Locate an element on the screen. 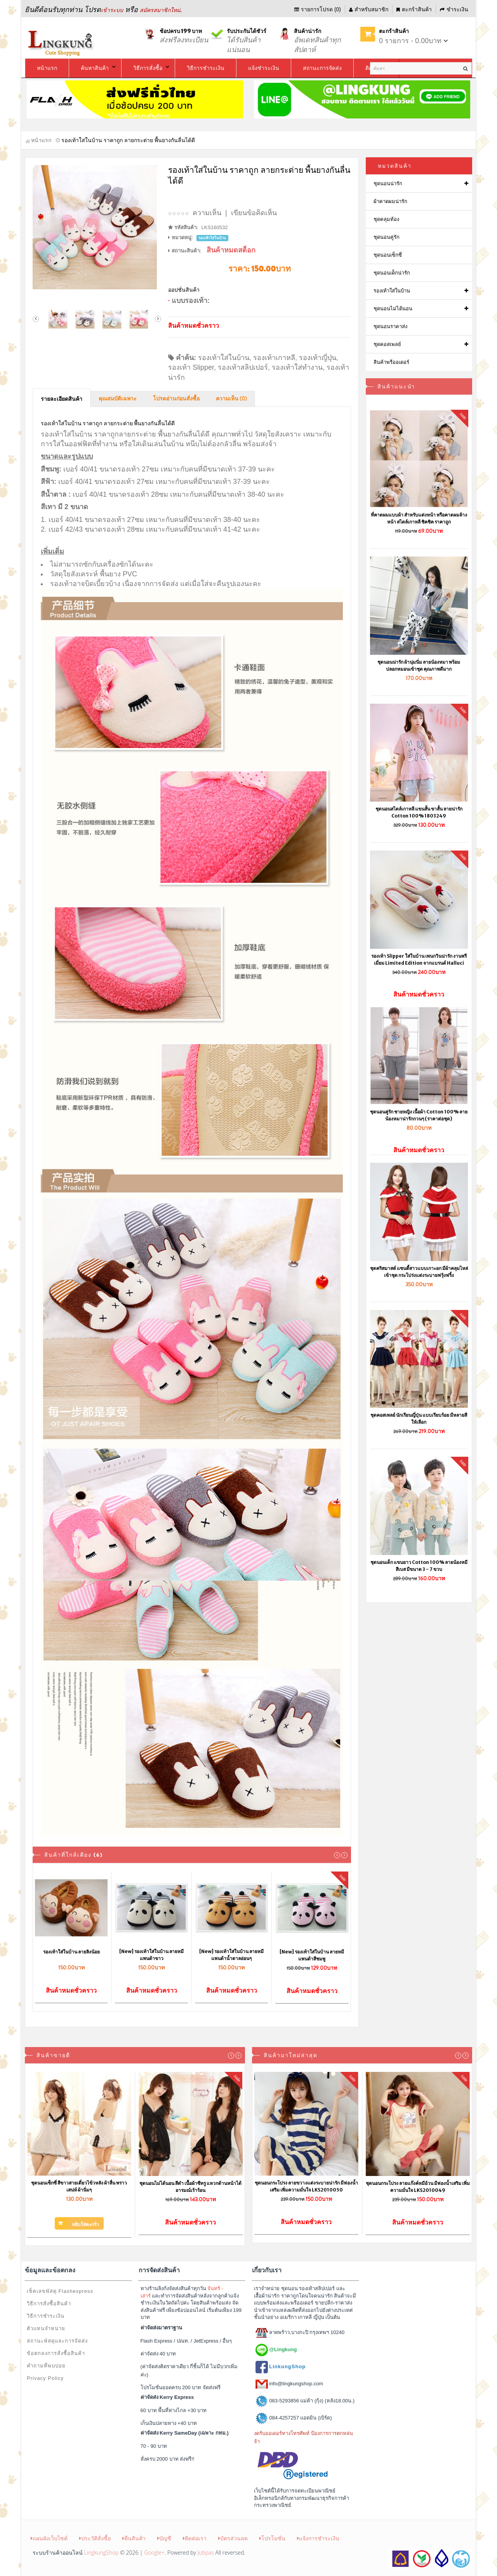  บัตรส่วนลด is located at coordinates (233, 2538).